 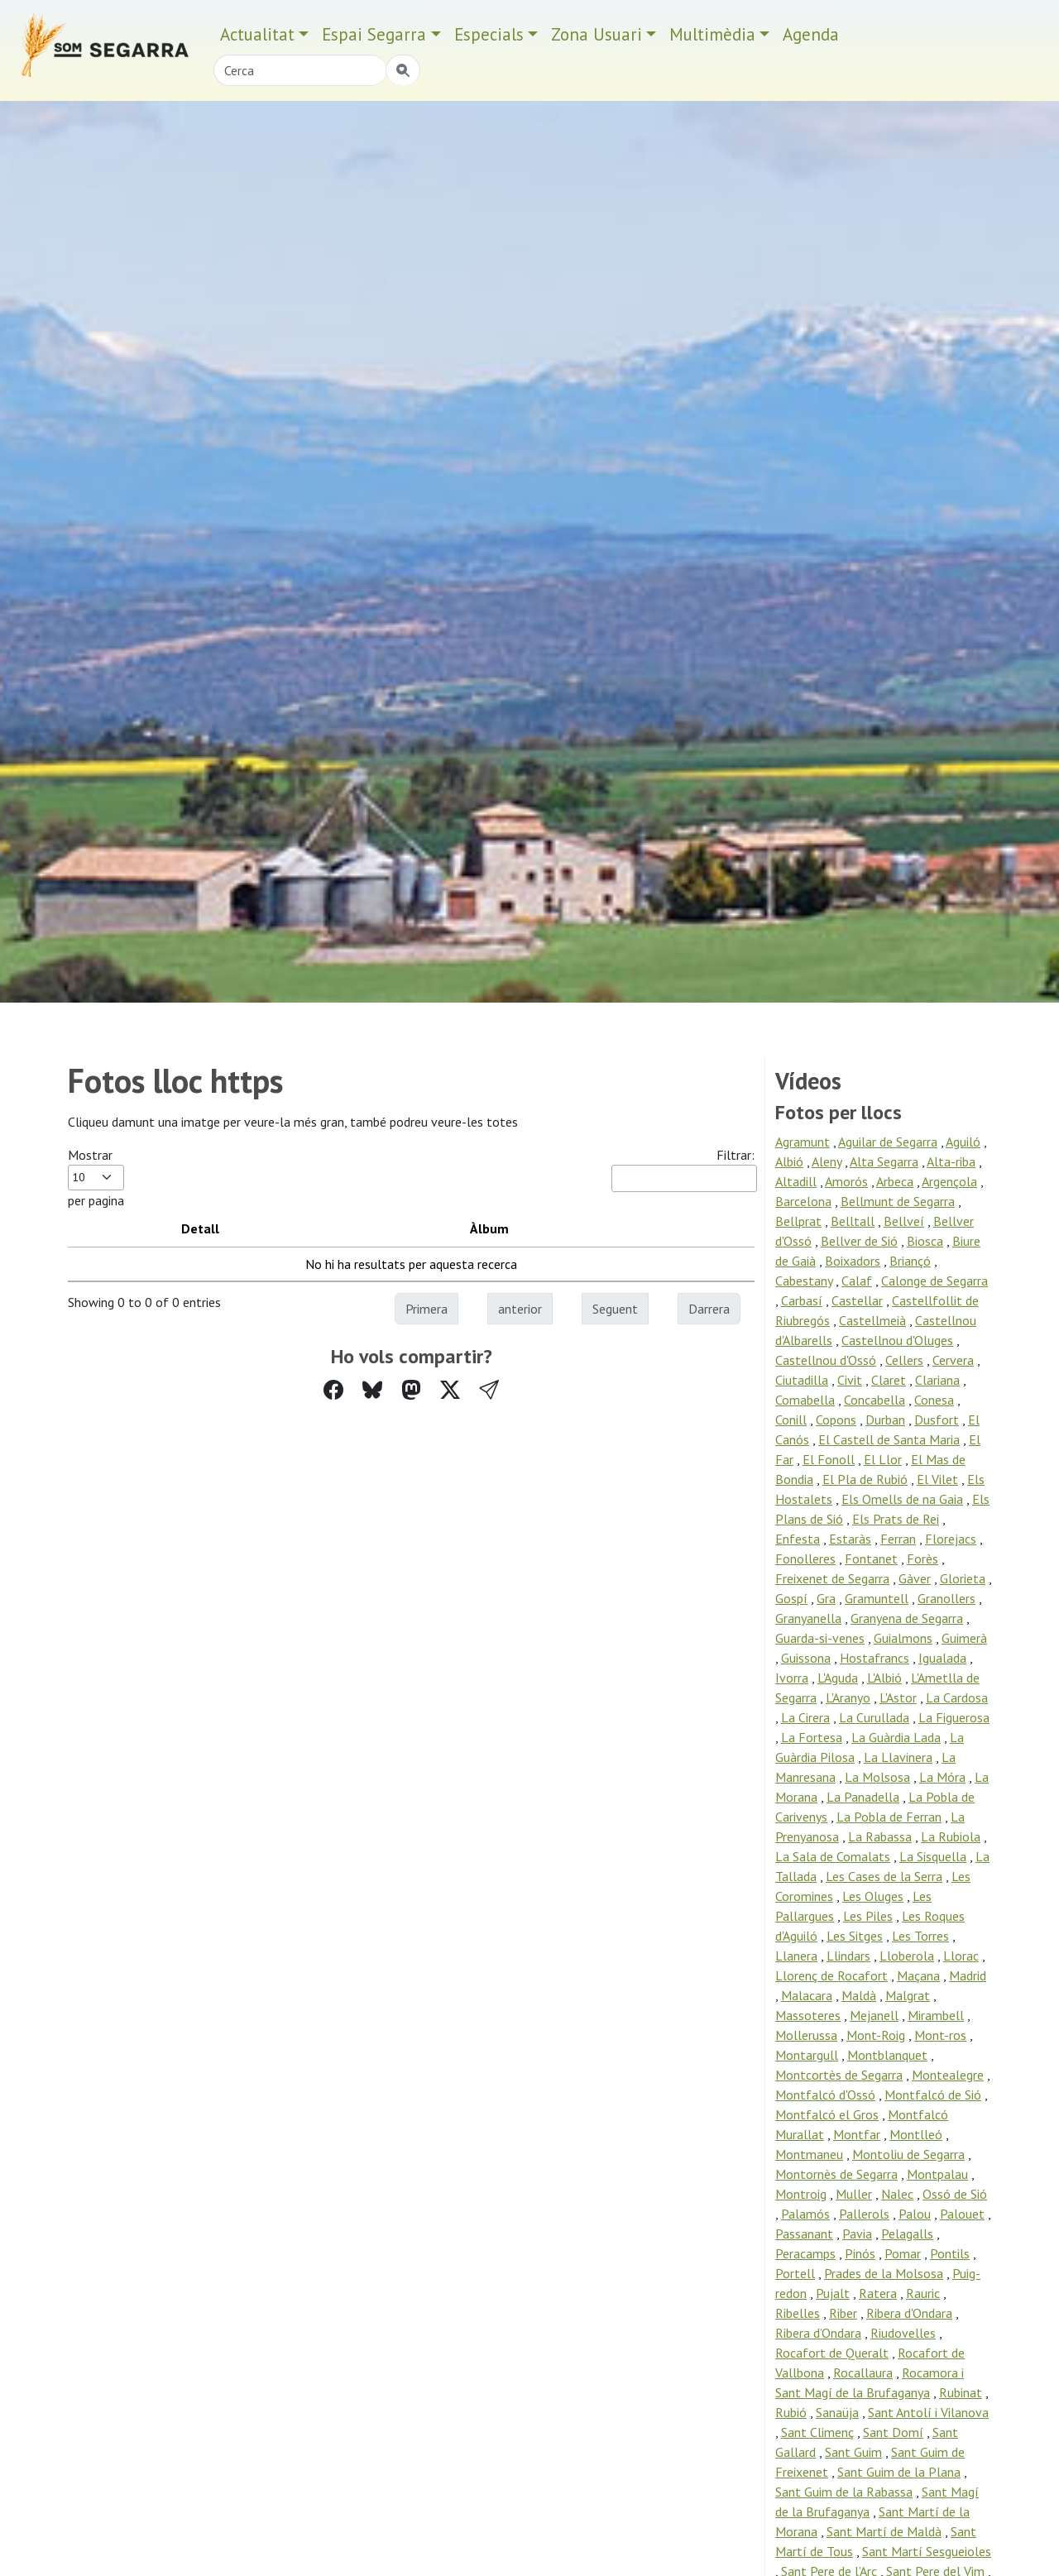 I want to click on Els Omells de na Gaia, so click(x=902, y=1499).